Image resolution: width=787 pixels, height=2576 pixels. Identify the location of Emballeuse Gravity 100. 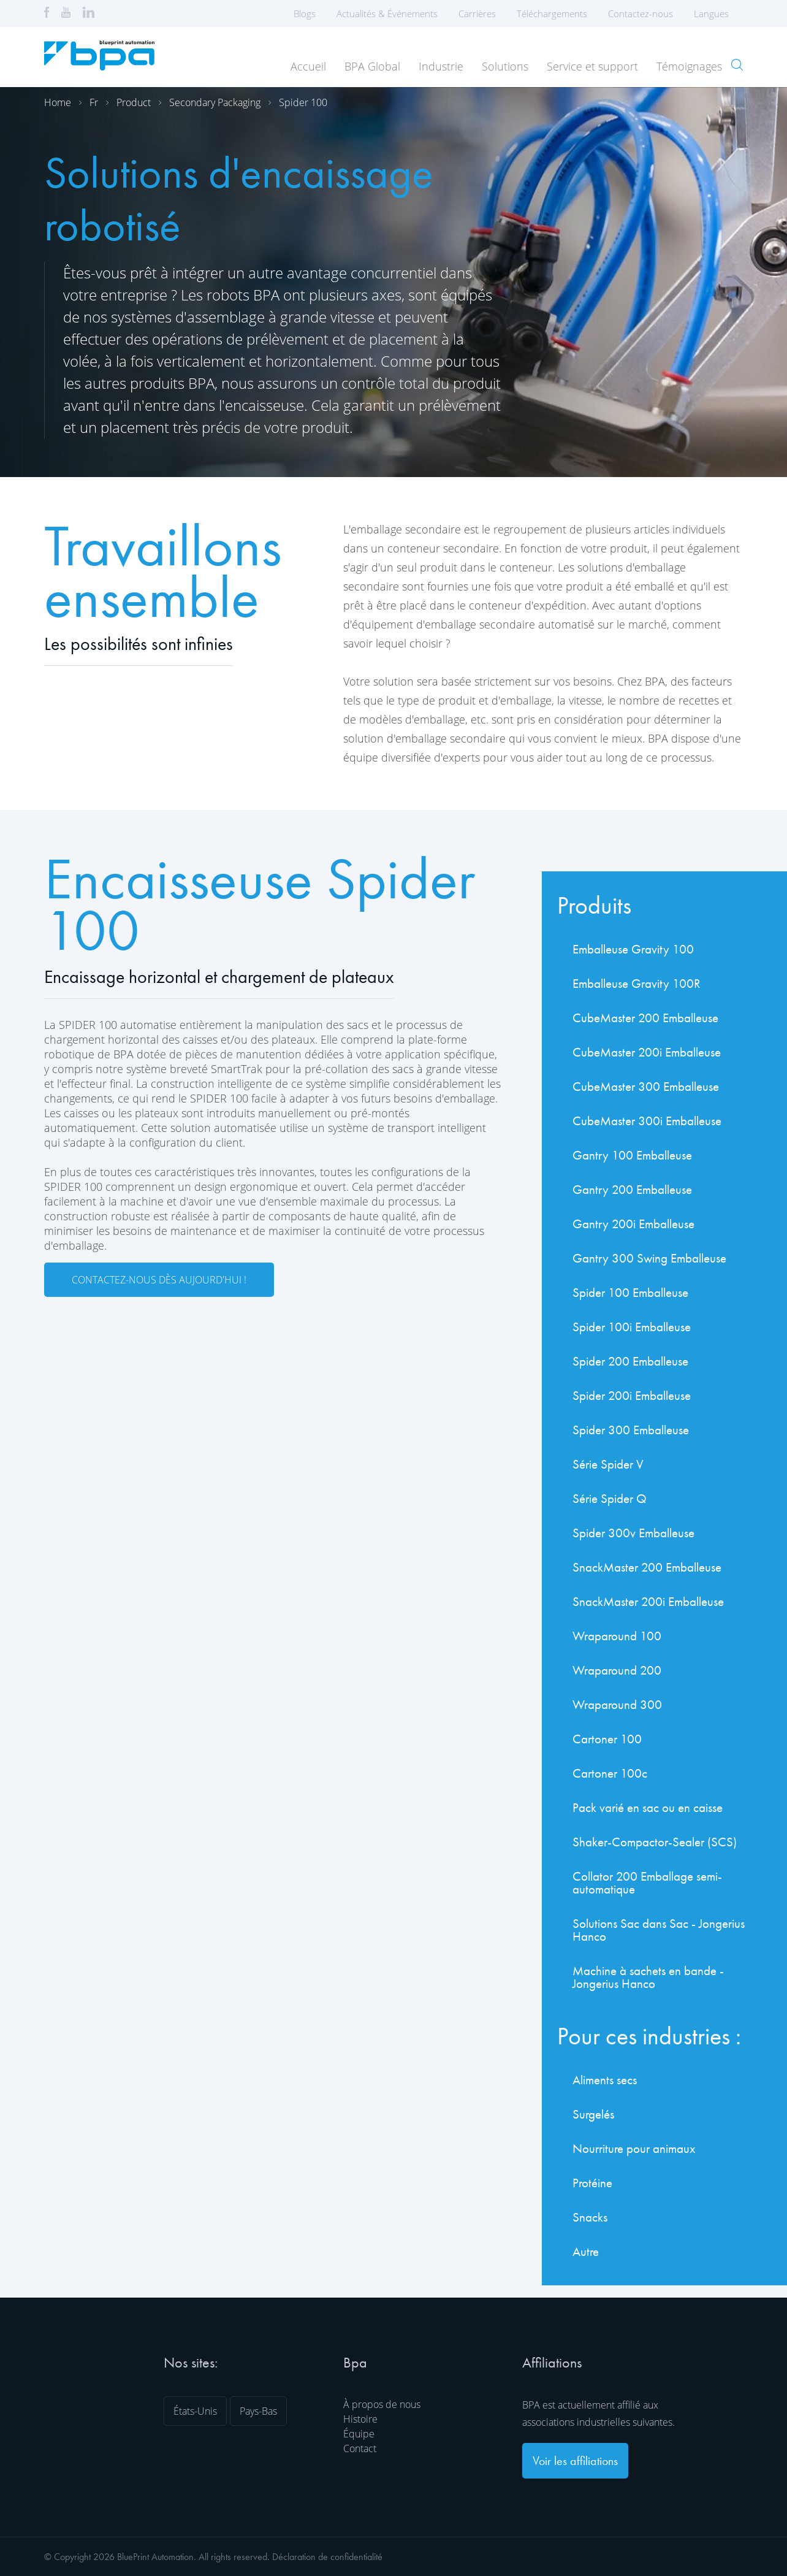
(633, 949).